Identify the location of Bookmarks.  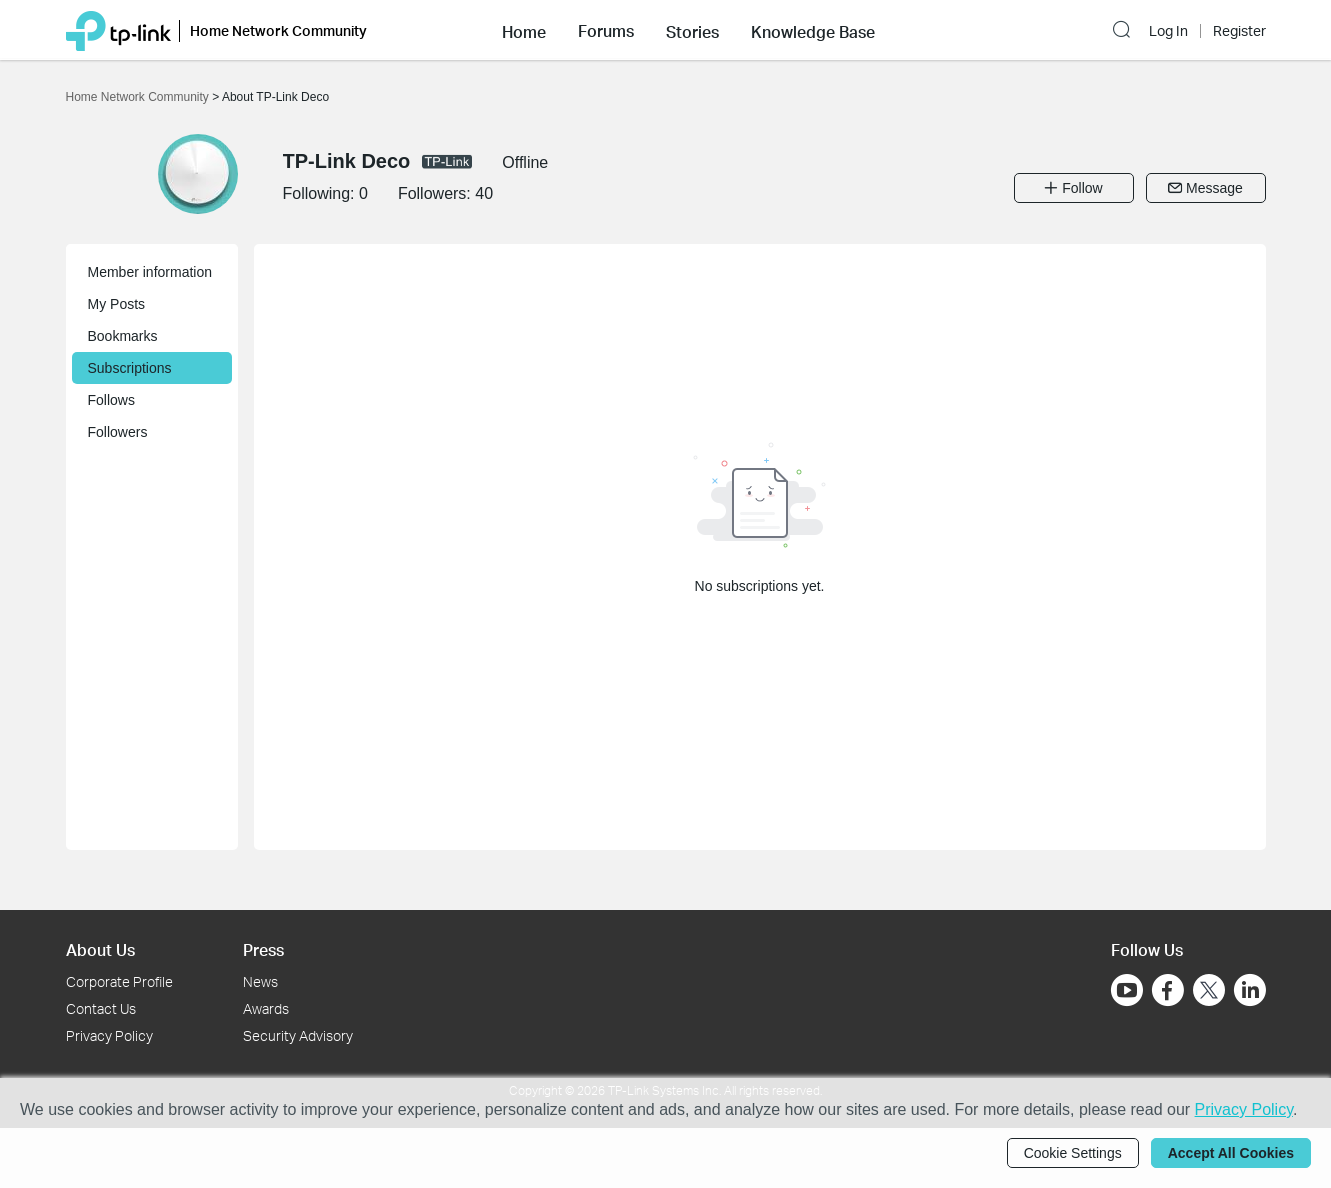
(123, 336).